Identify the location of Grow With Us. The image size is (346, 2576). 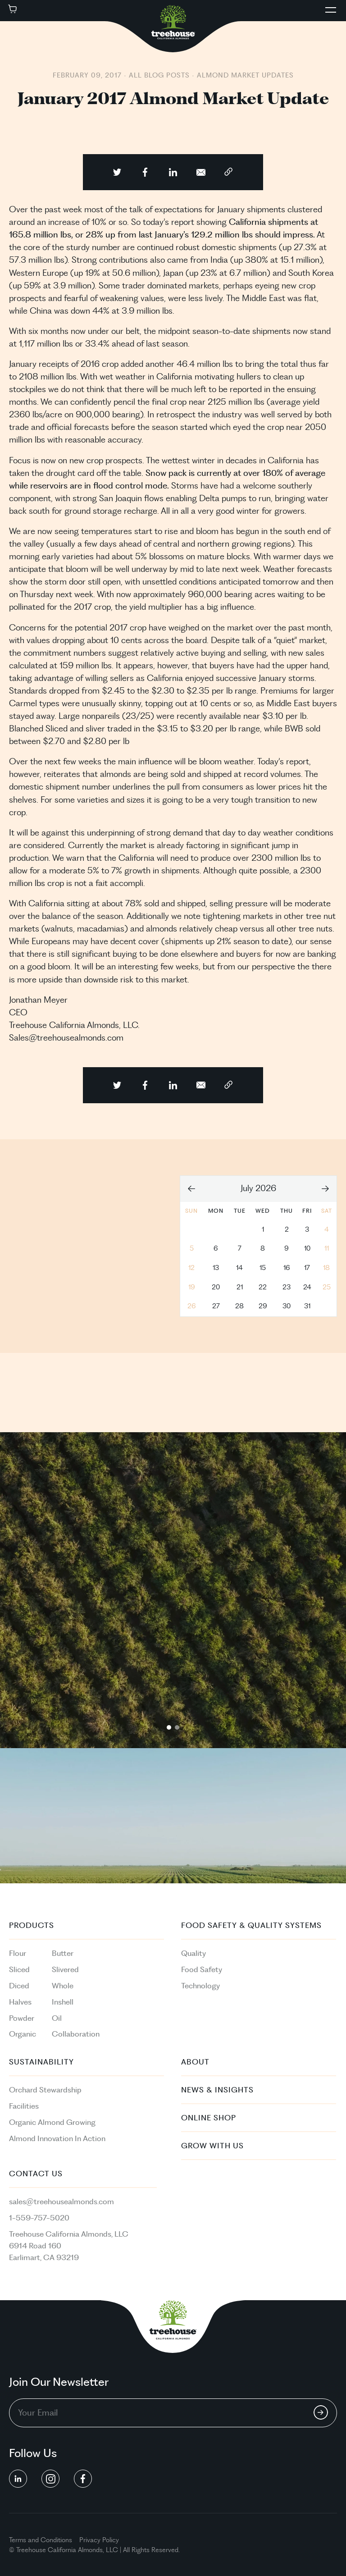
(212, 2146).